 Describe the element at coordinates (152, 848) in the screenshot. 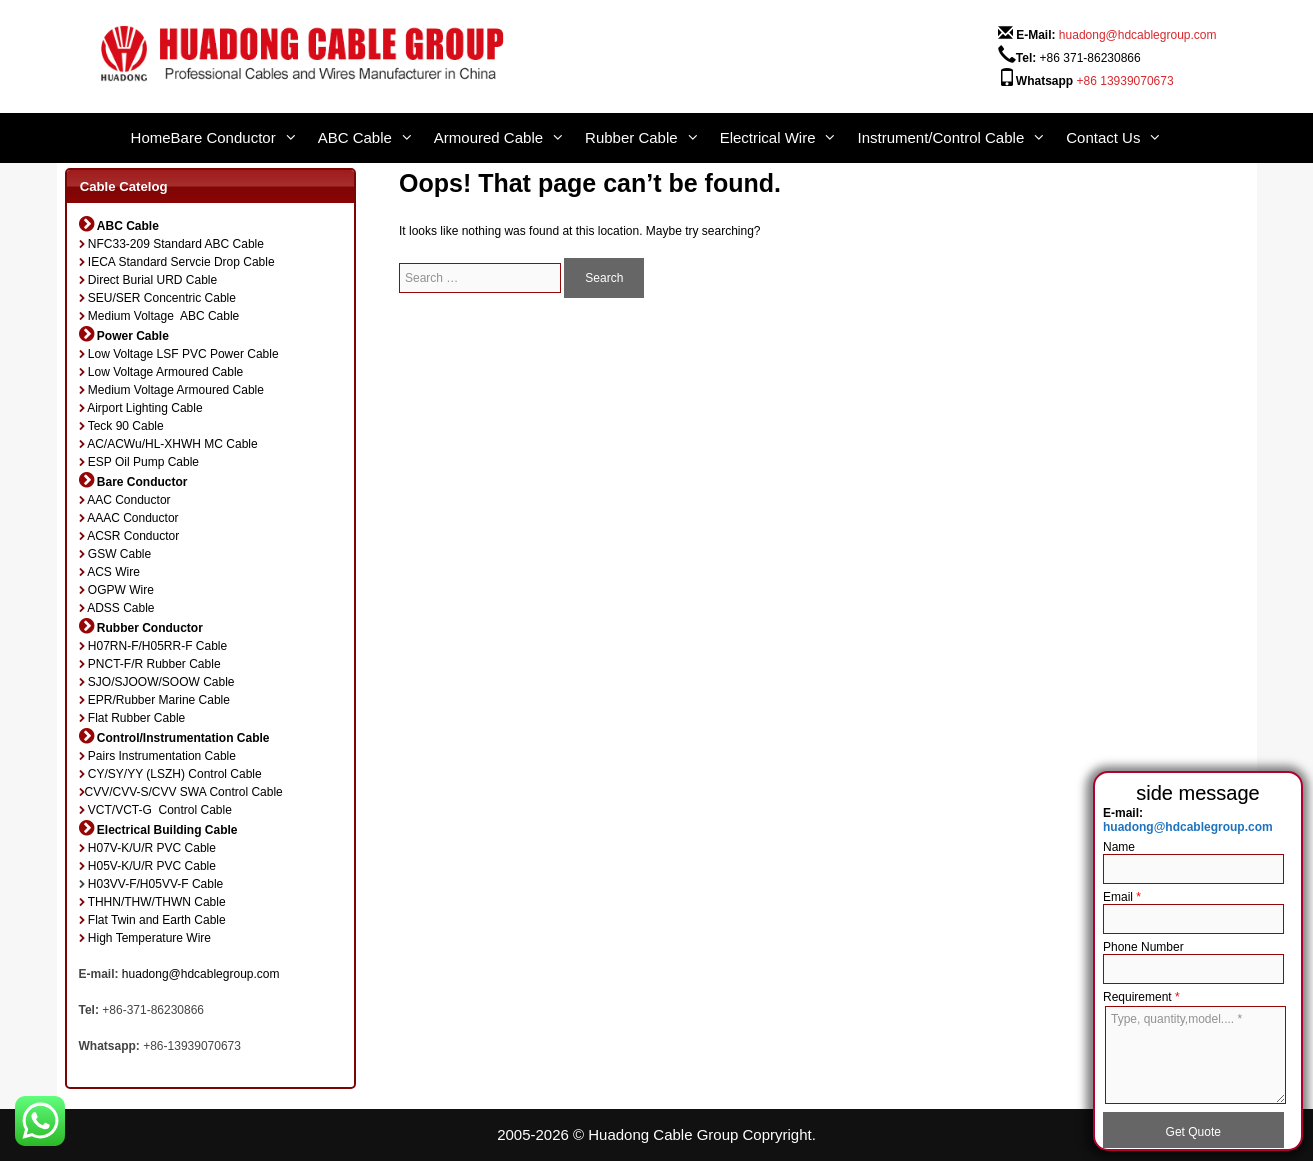

I see `H07V-K/U/R PVC Cable` at that location.